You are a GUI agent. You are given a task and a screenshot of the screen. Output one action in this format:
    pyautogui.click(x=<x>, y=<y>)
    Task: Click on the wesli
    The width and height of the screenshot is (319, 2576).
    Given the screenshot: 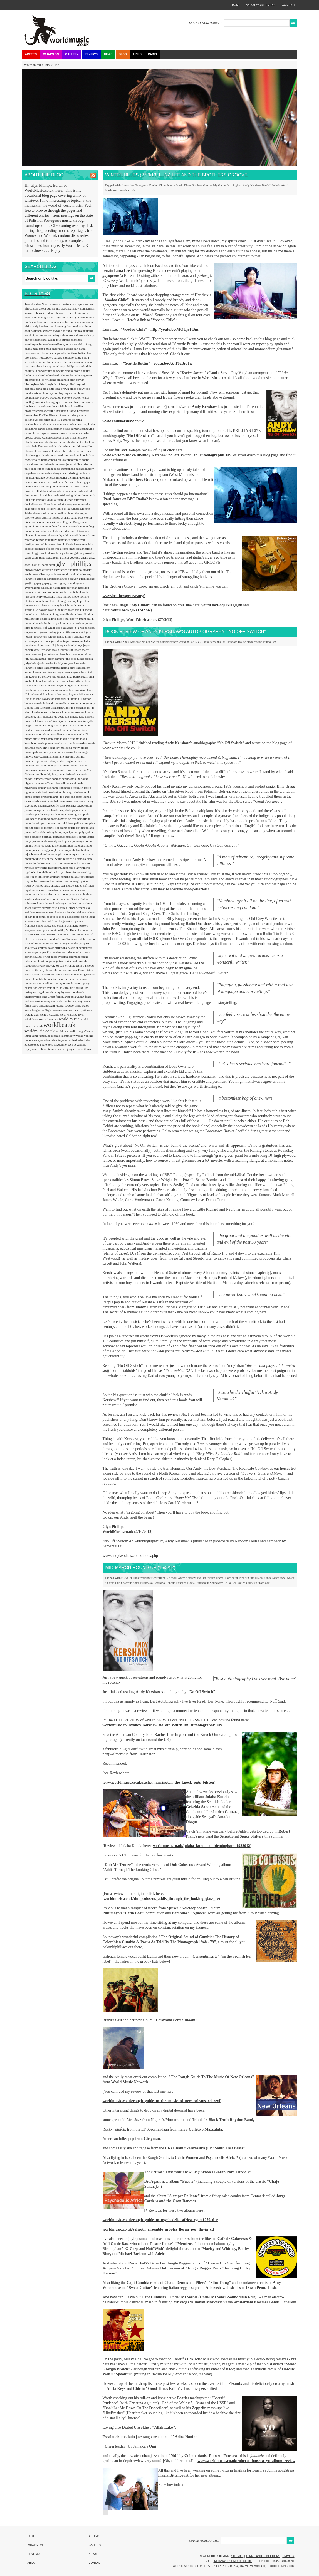 What is the action you would take?
    pyautogui.click(x=63, y=1014)
    